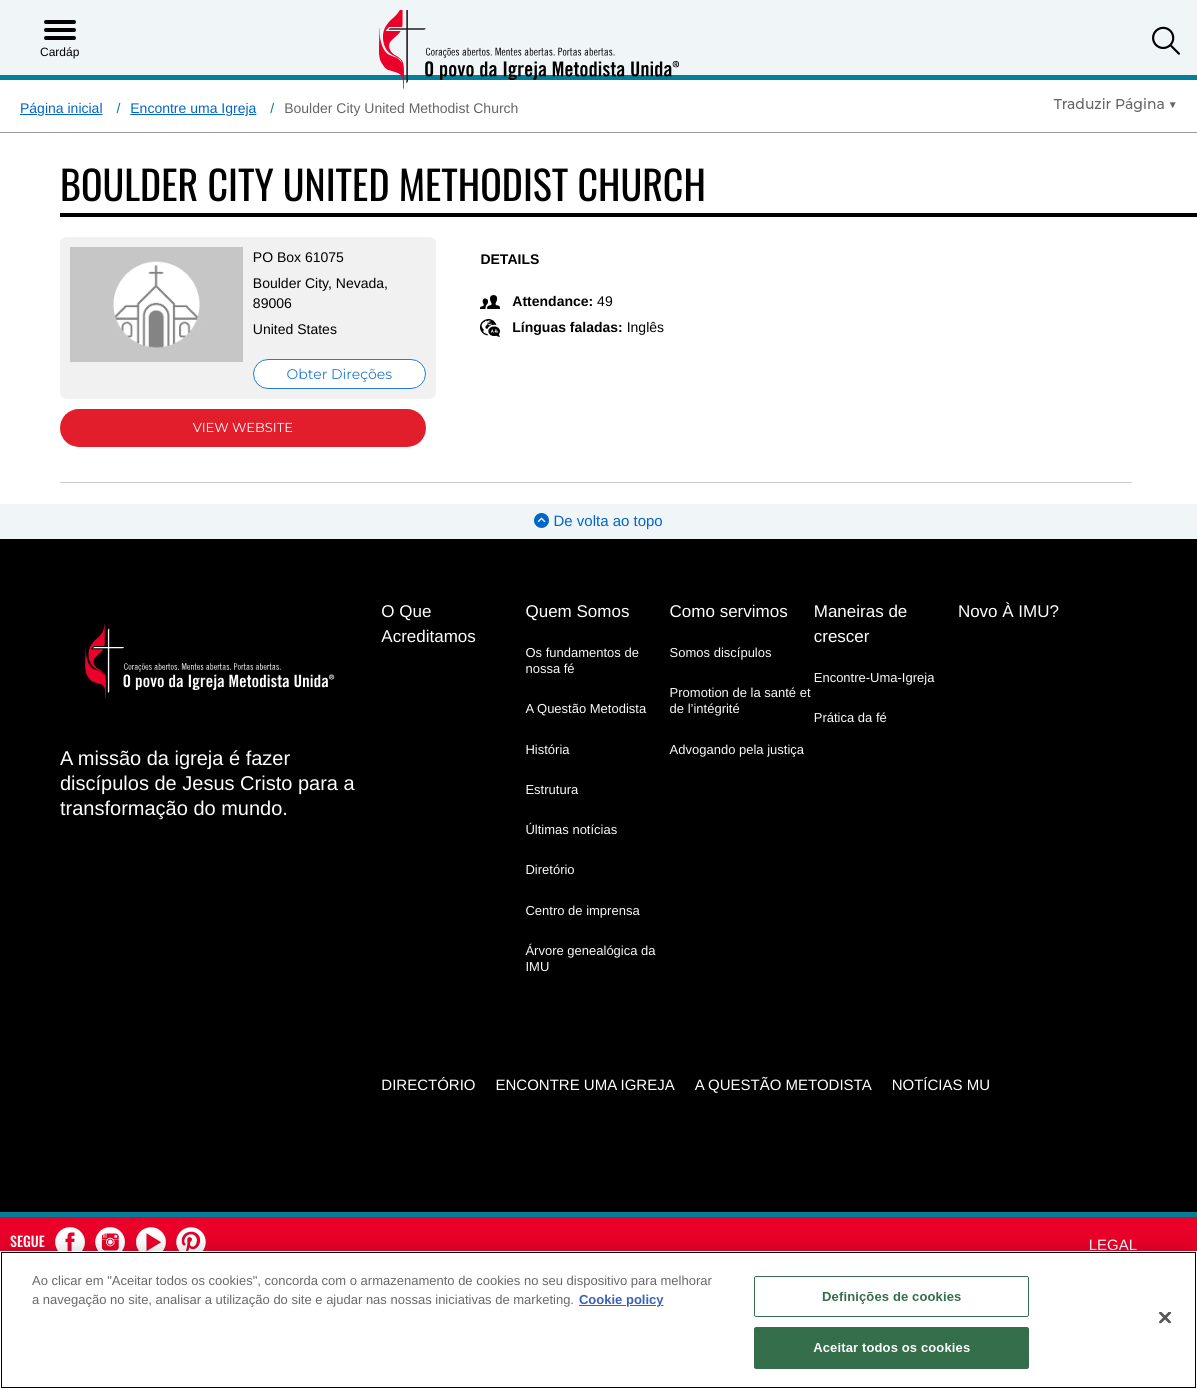  What do you see at coordinates (547, 749) in the screenshot?
I see `História` at bounding box center [547, 749].